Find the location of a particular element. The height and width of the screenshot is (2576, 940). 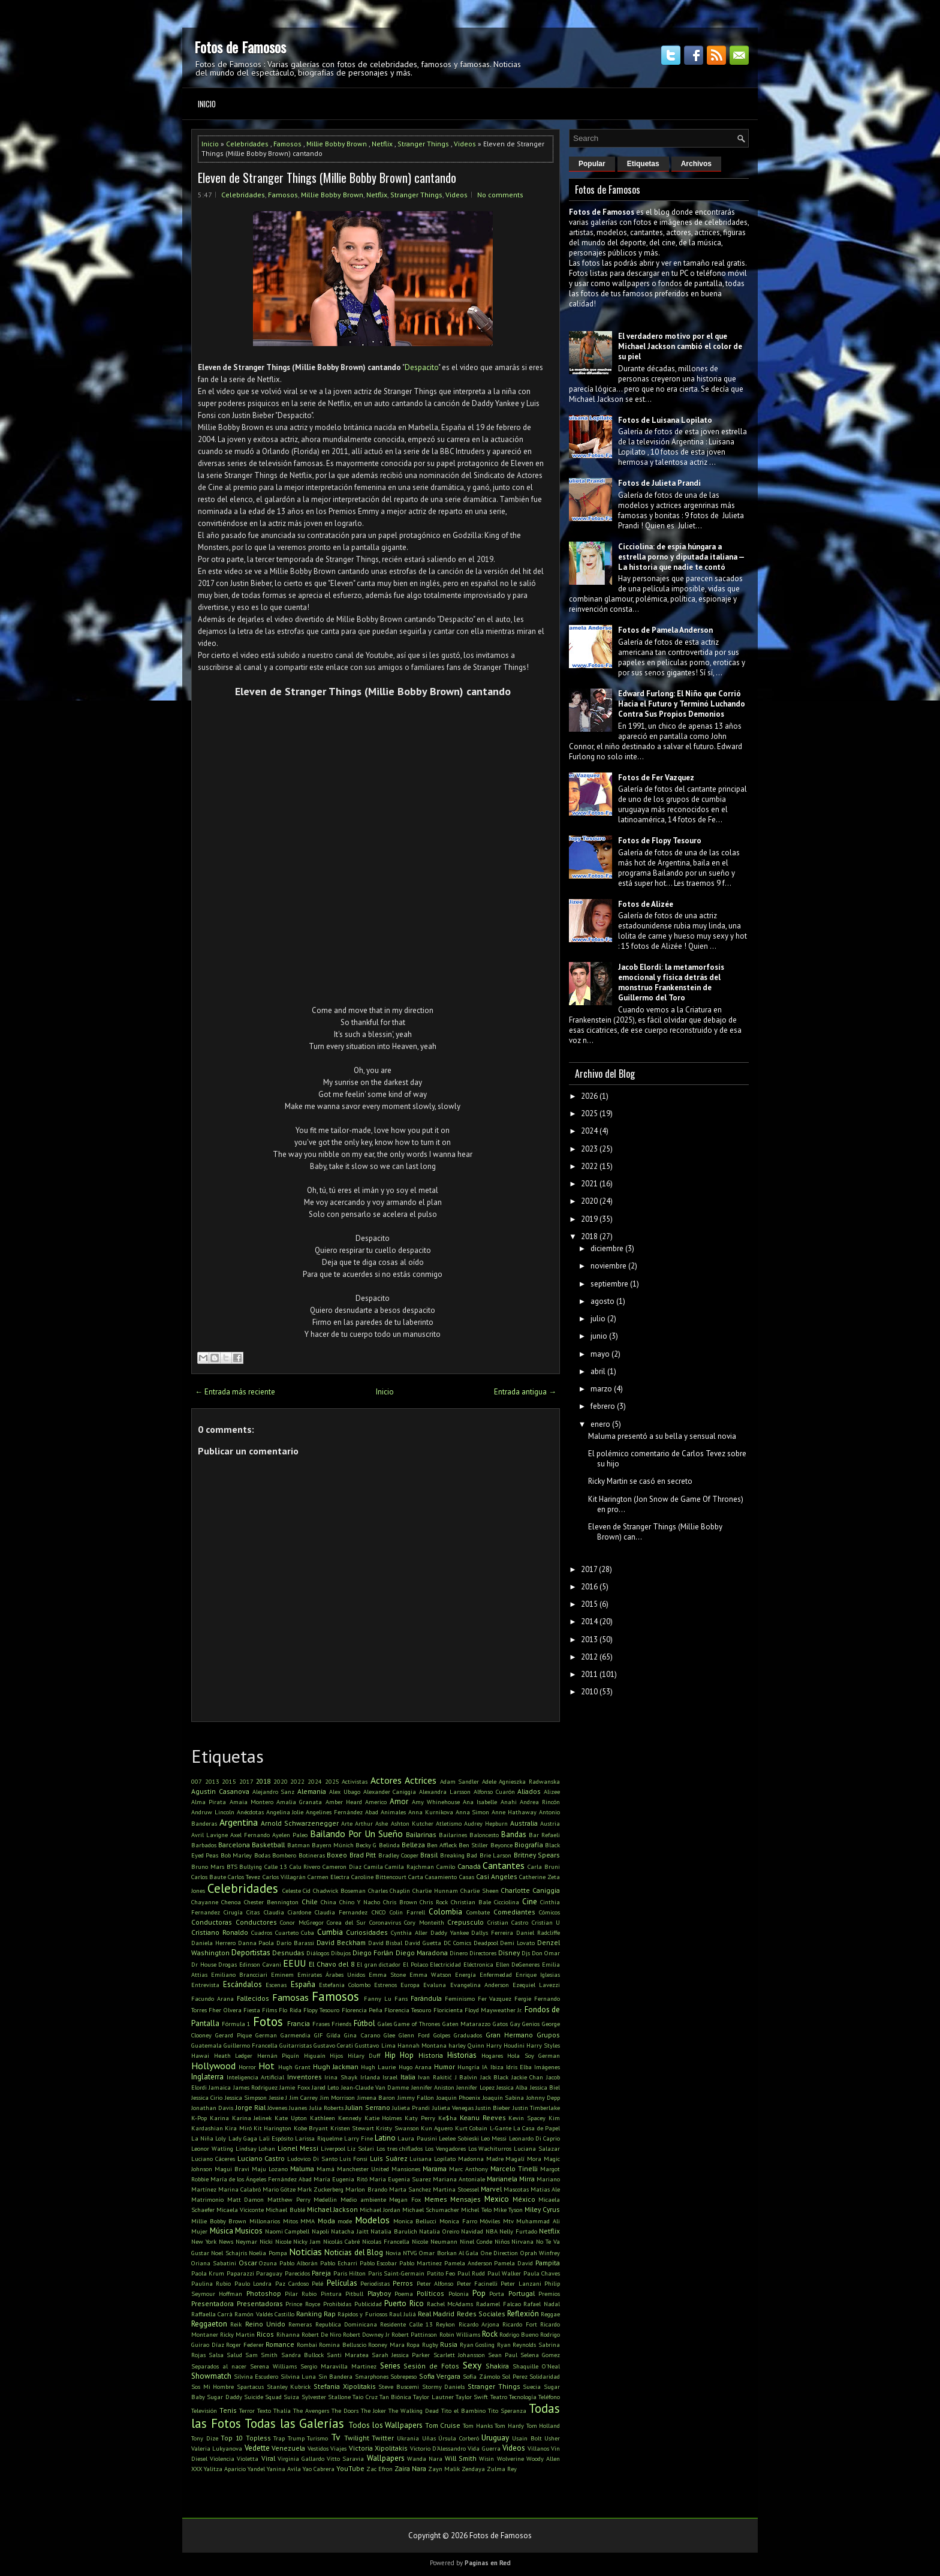

Argentina is located at coordinates (238, 1822).